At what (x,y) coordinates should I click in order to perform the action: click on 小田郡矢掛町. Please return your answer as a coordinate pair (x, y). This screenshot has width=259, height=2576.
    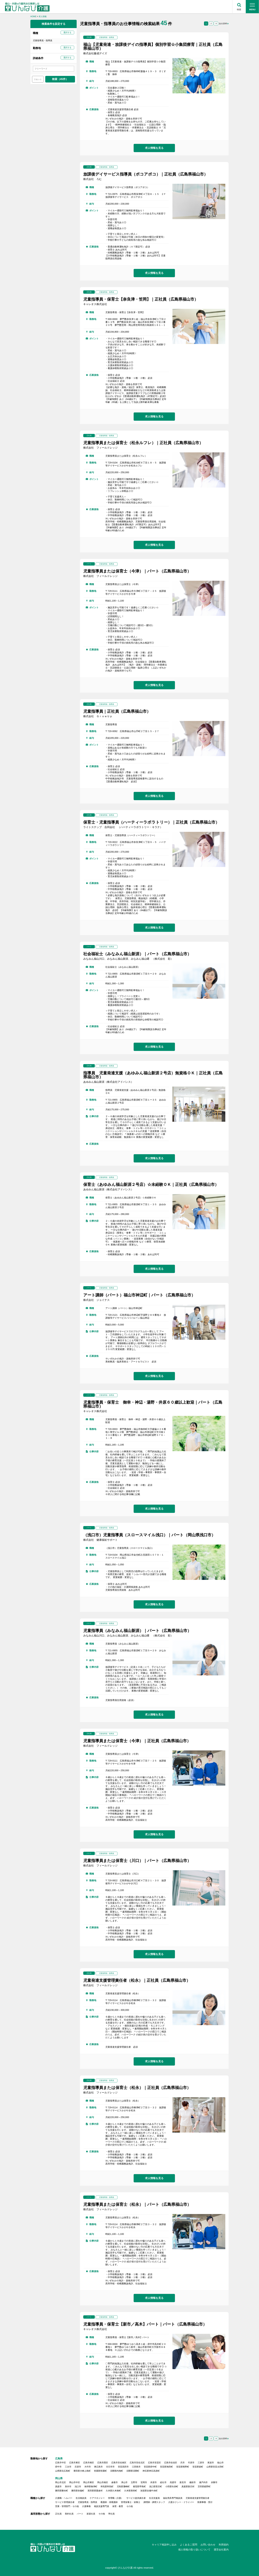
    Looking at the image, I should click on (171, 2486).